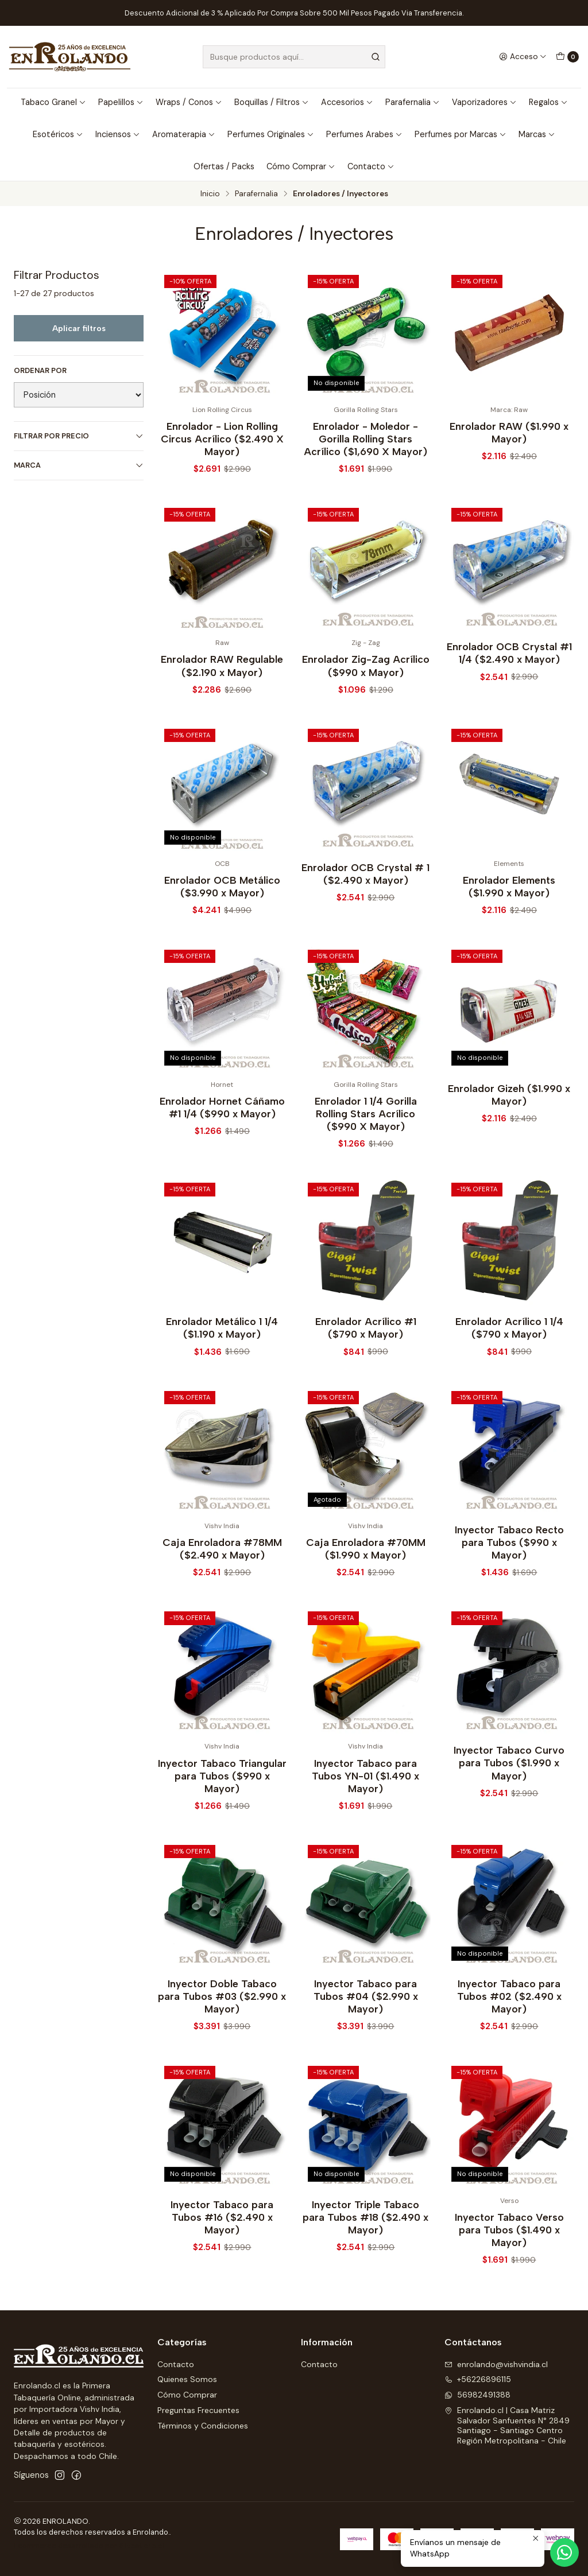  I want to click on Contacto, so click(370, 166).